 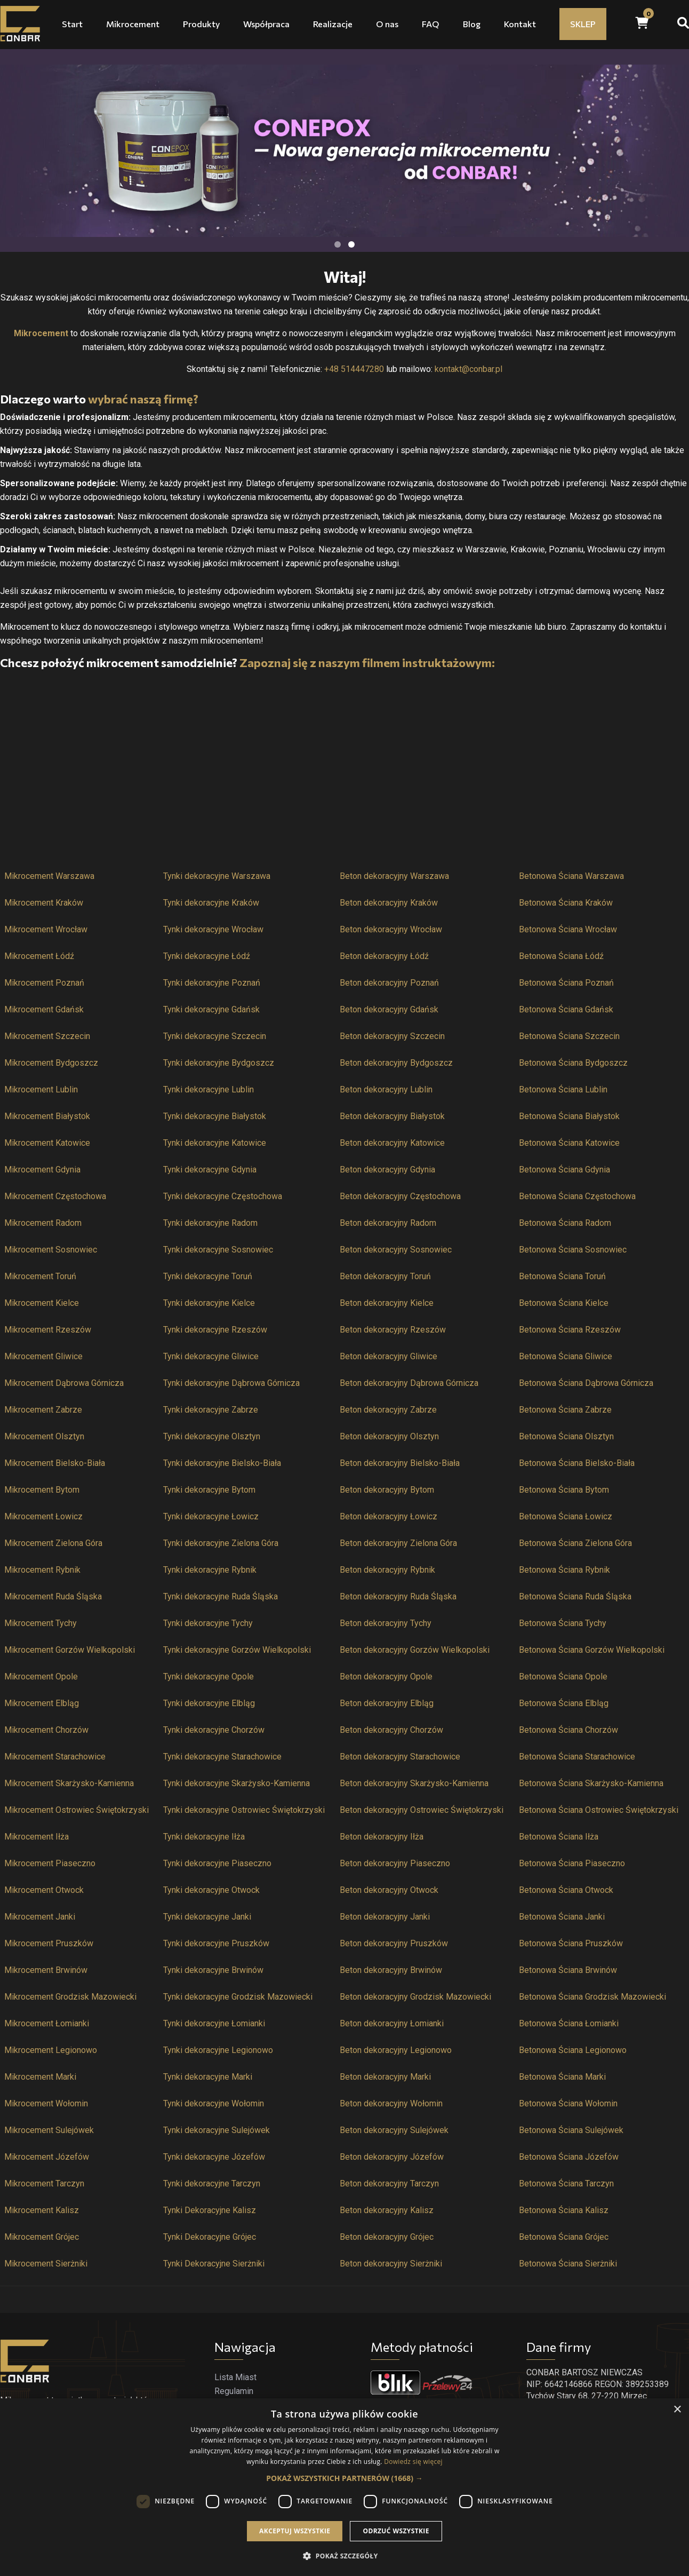 What do you see at coordinates (571, 2130) in the screenshot?
I see `Betonowa Ściana Sulejówek` at bounding box center [571, 2130].